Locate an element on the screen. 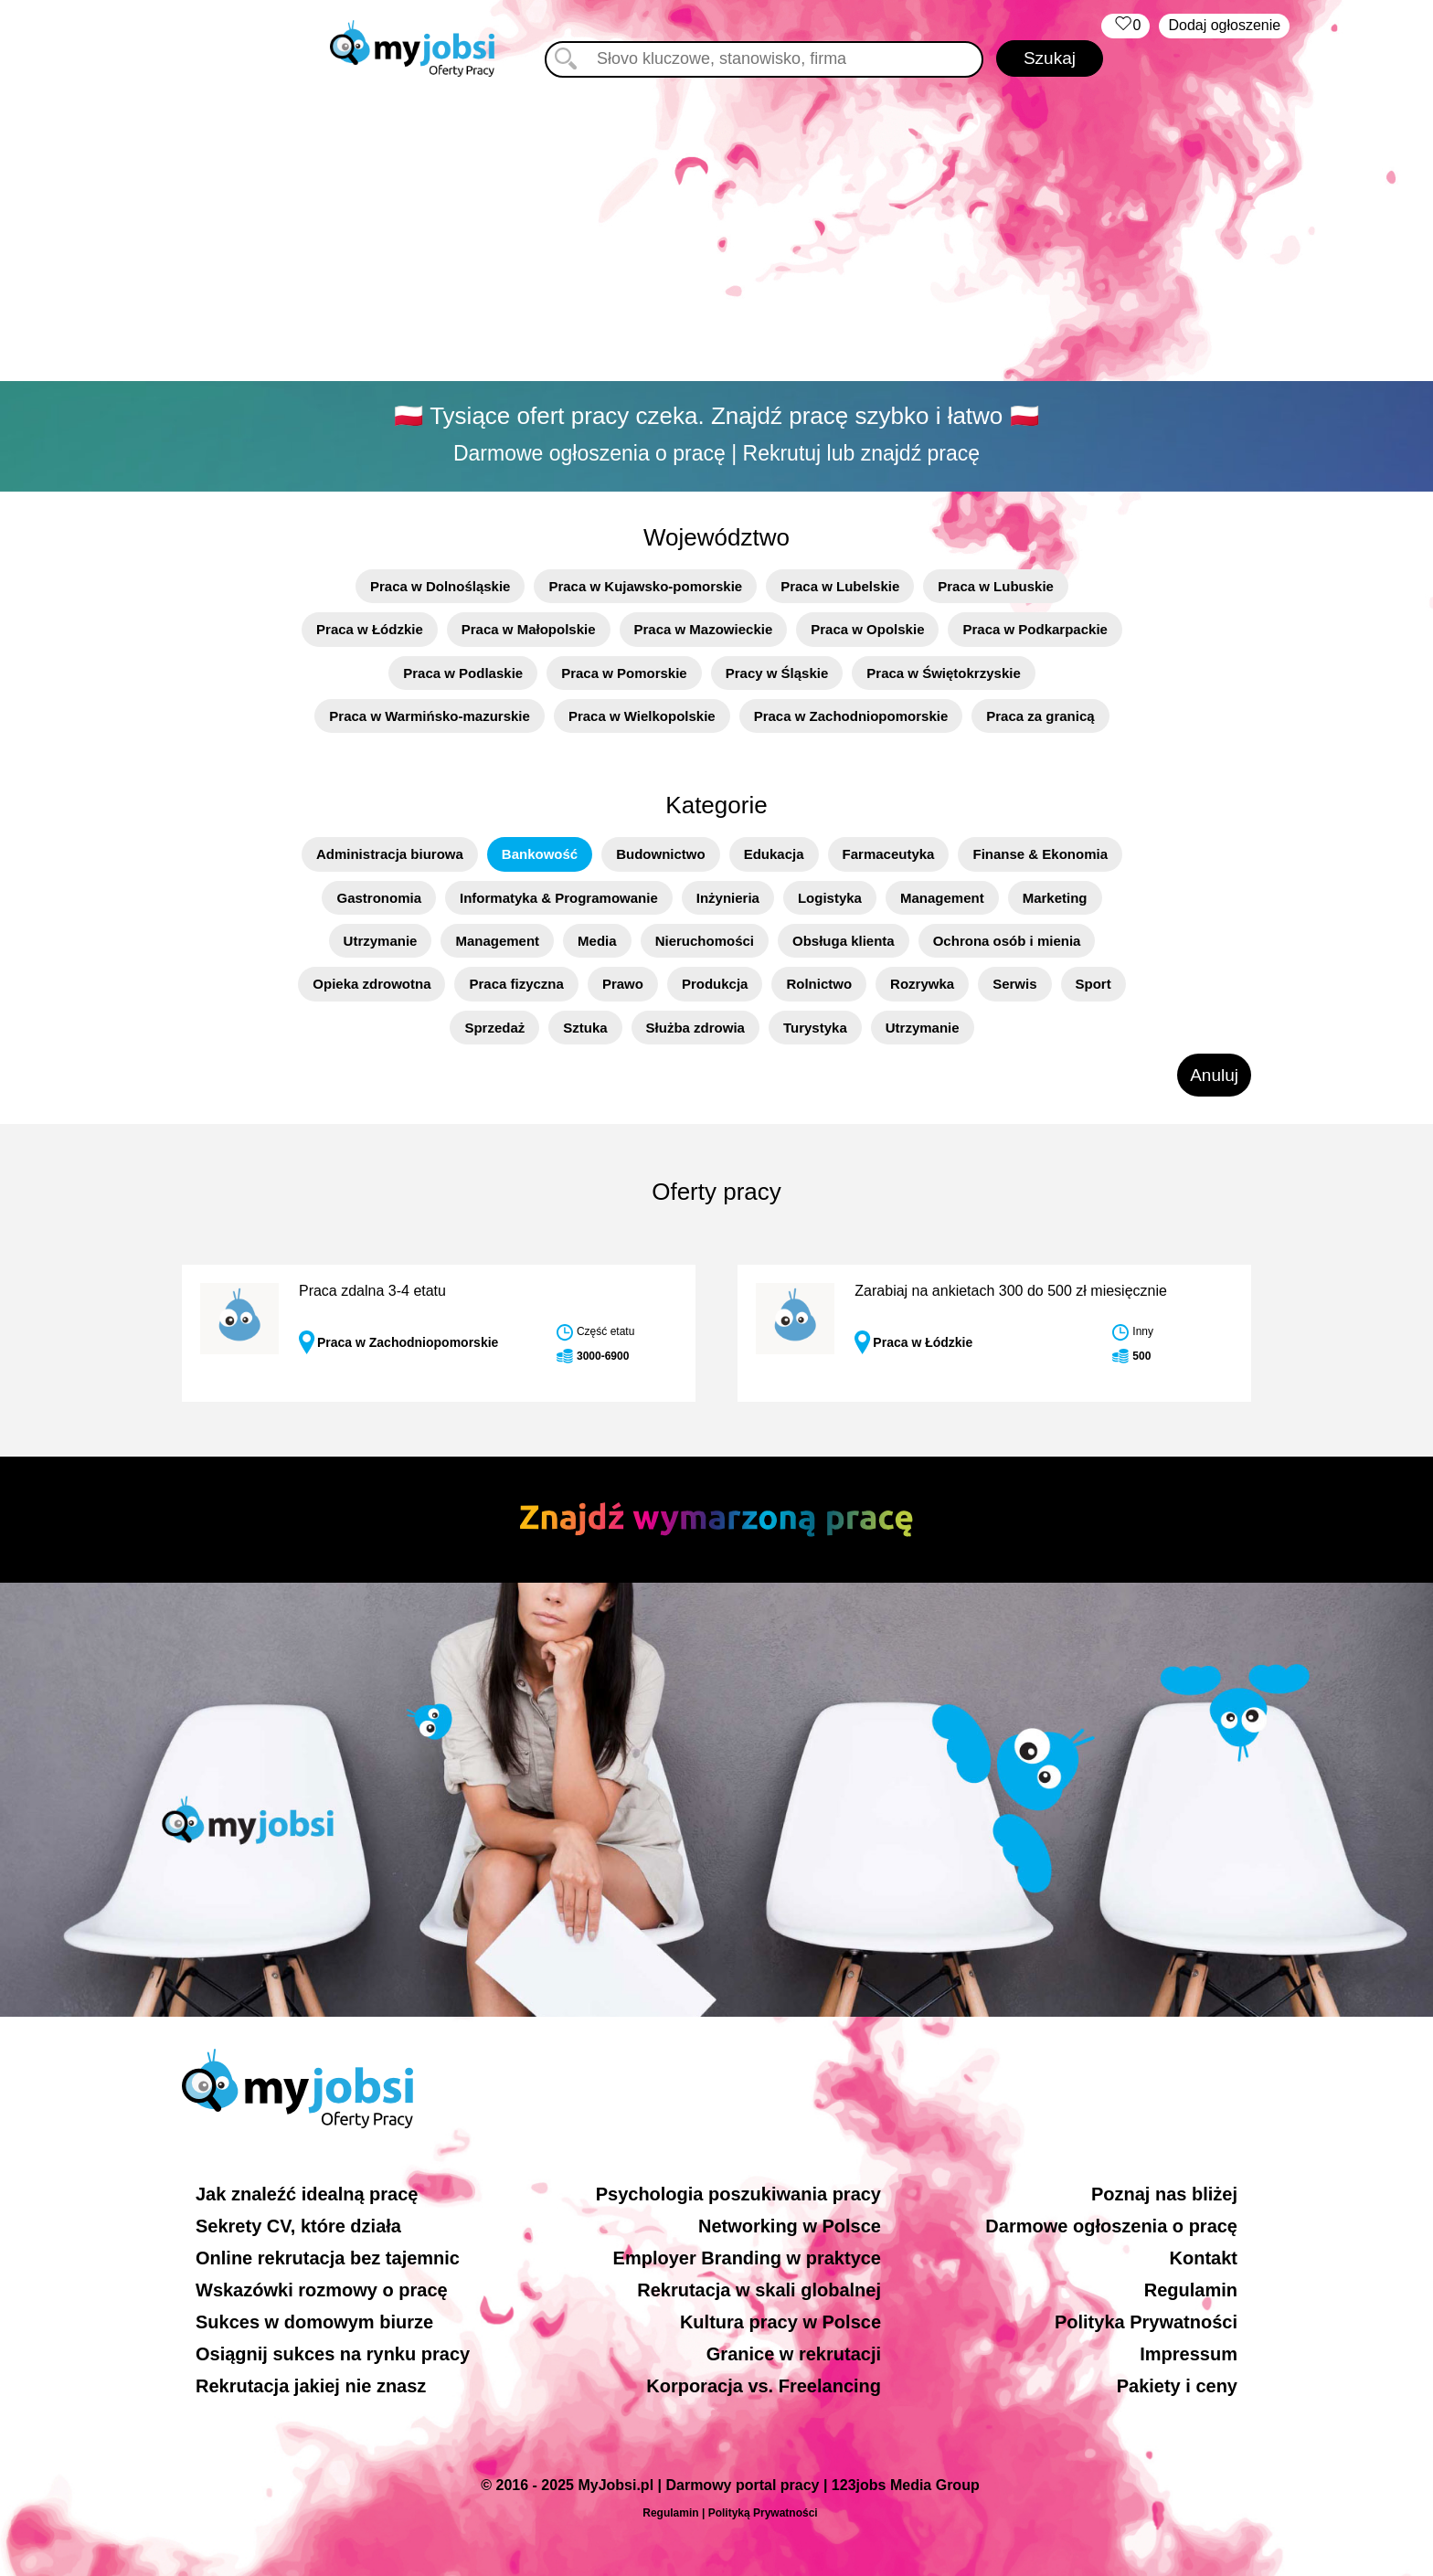 Image resolution: width=1433 pixels, height=2576 pixels. Informatyka & Programowanie is located at coordinates (559, 898).